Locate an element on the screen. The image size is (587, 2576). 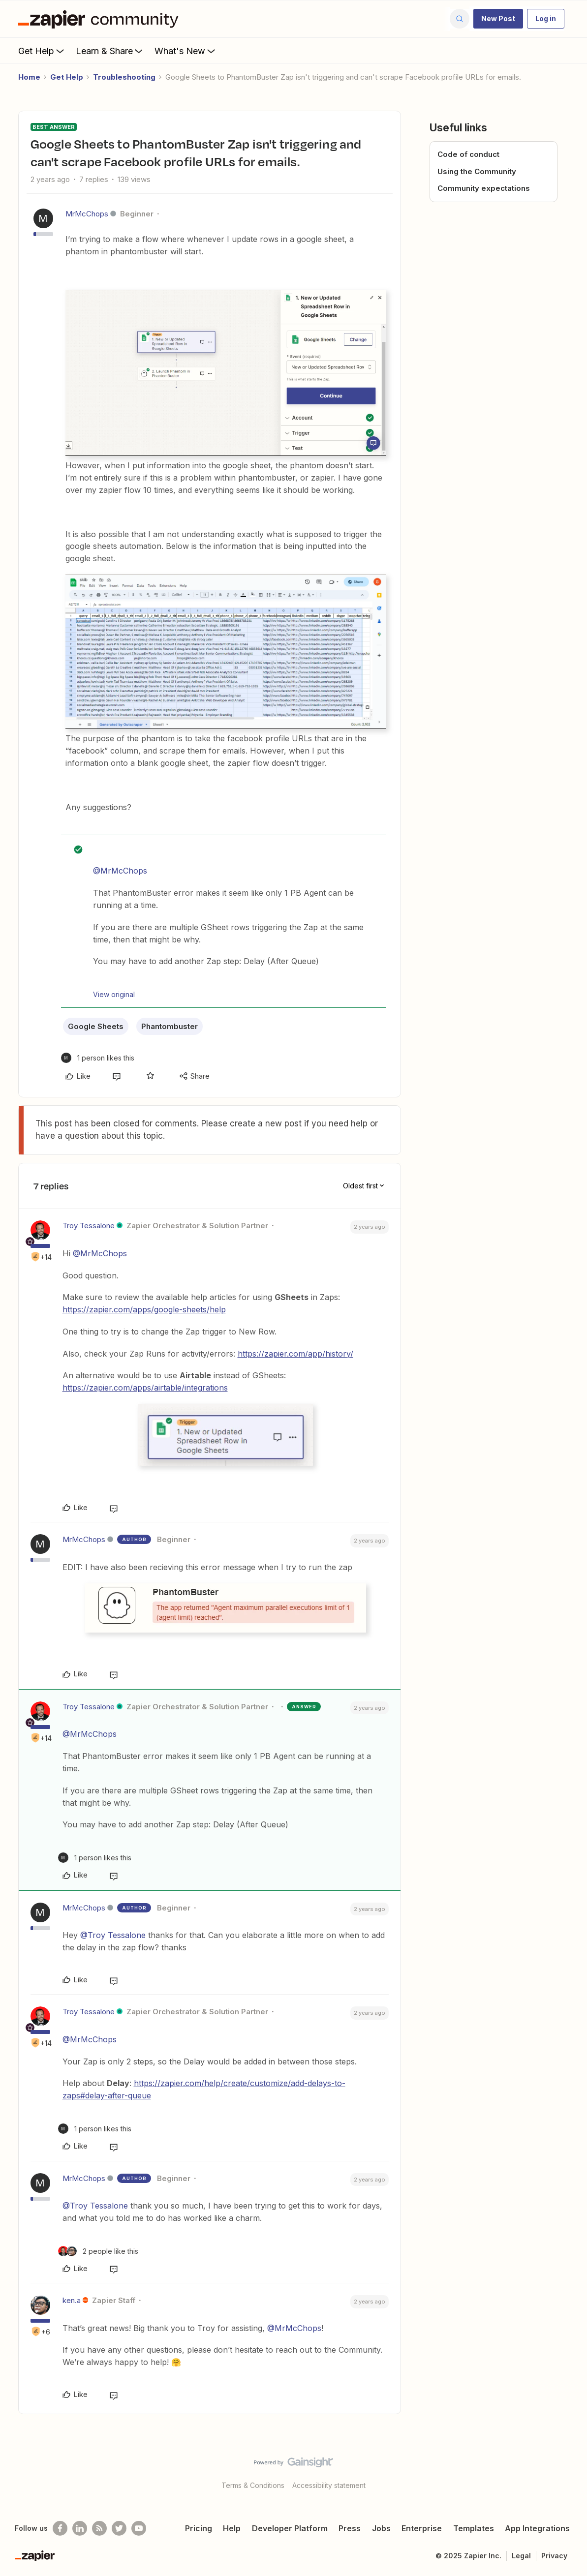
Developer Platform is located at coordinates (290, 2528).